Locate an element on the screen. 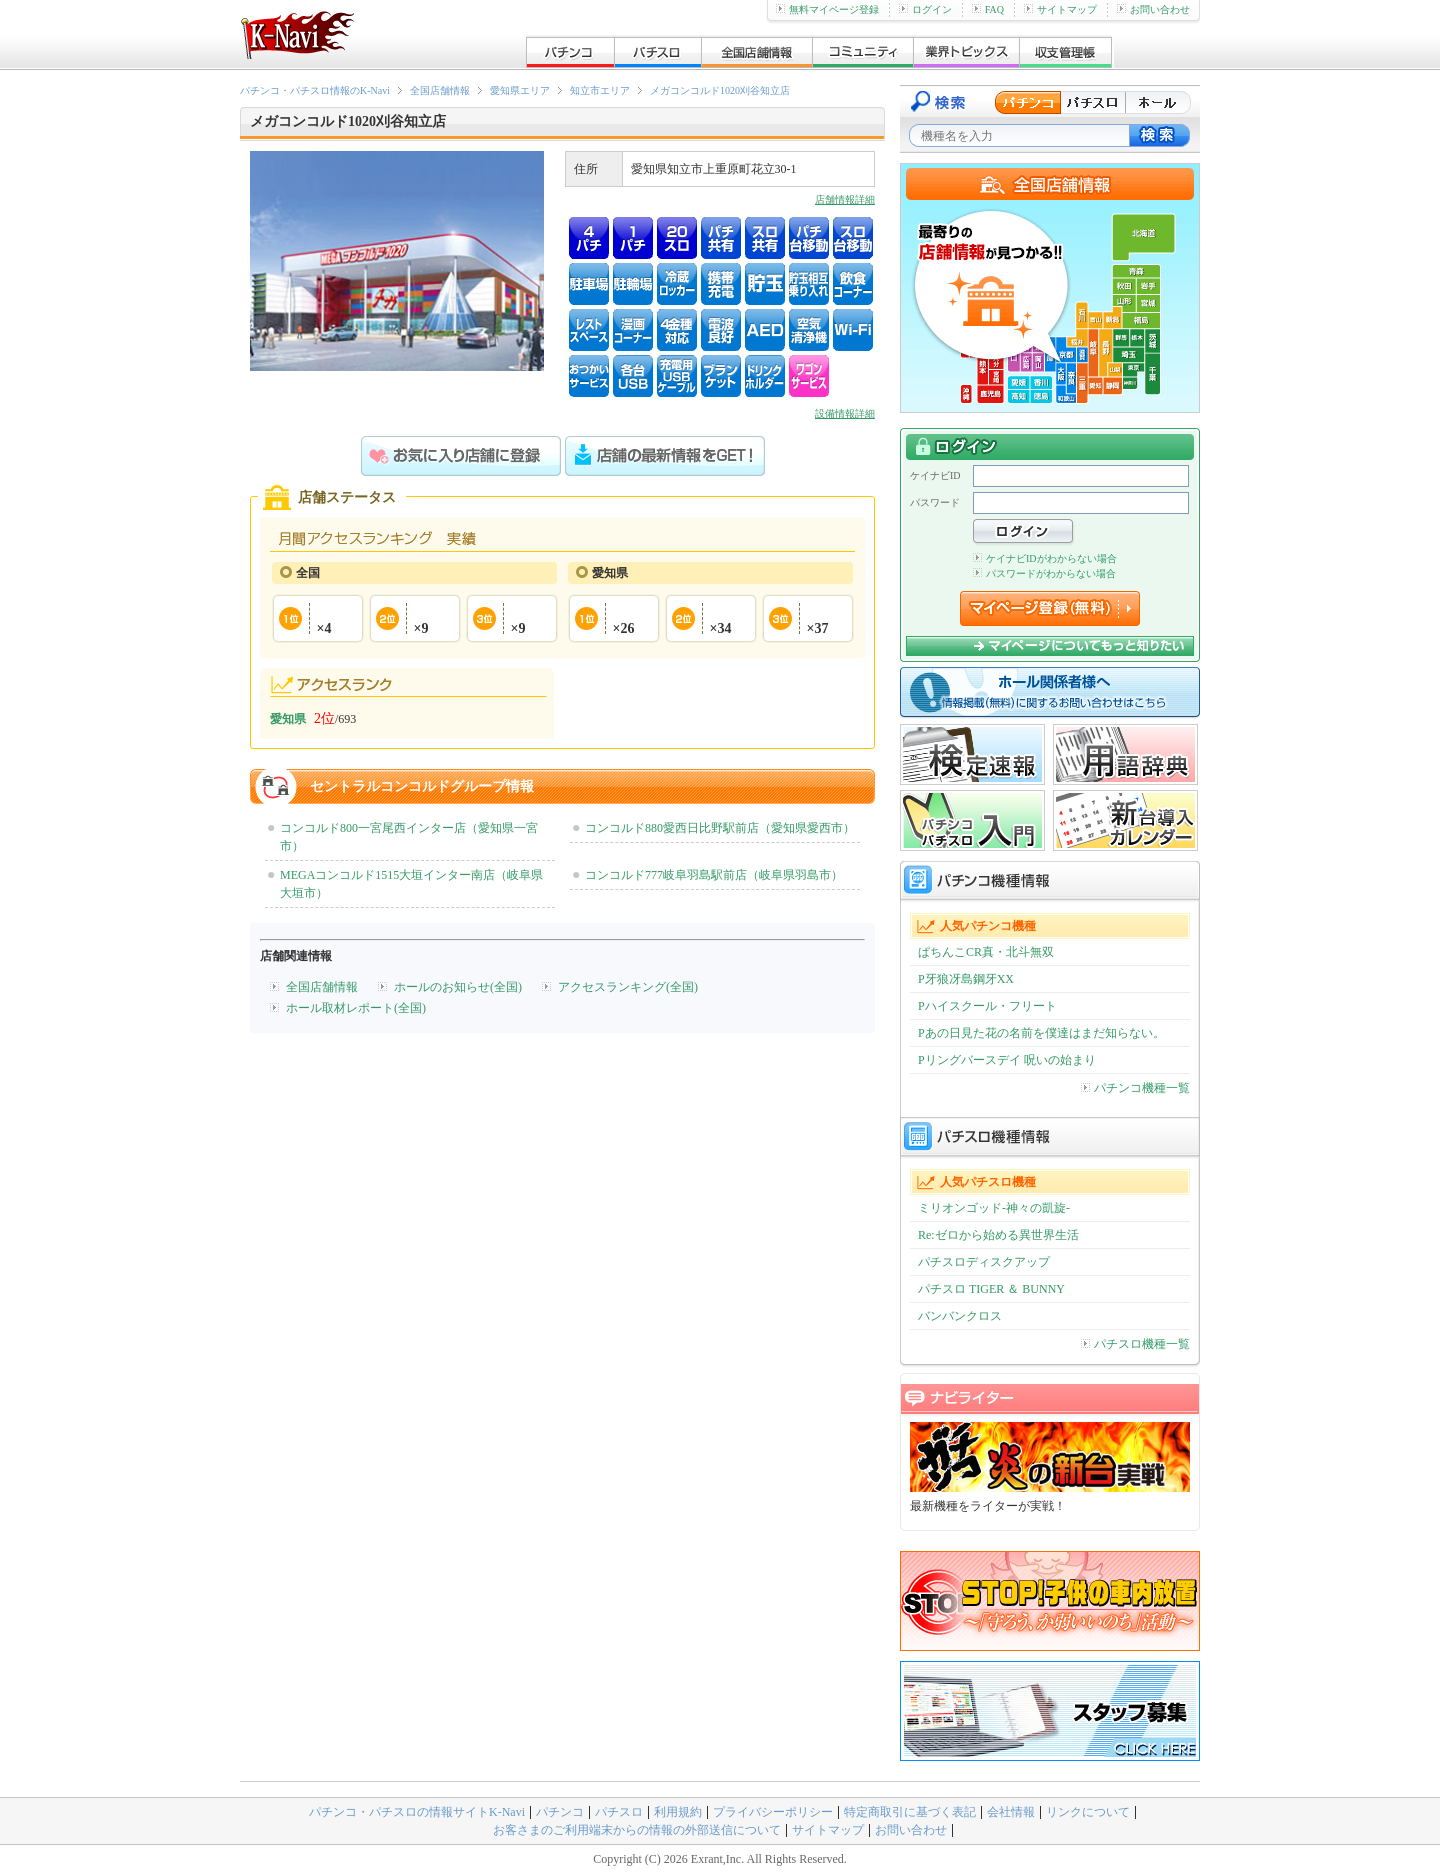 The width and height of the screenshot is (1440, 1873). 無料マイページ登録 is located at coordinates (827, 9).